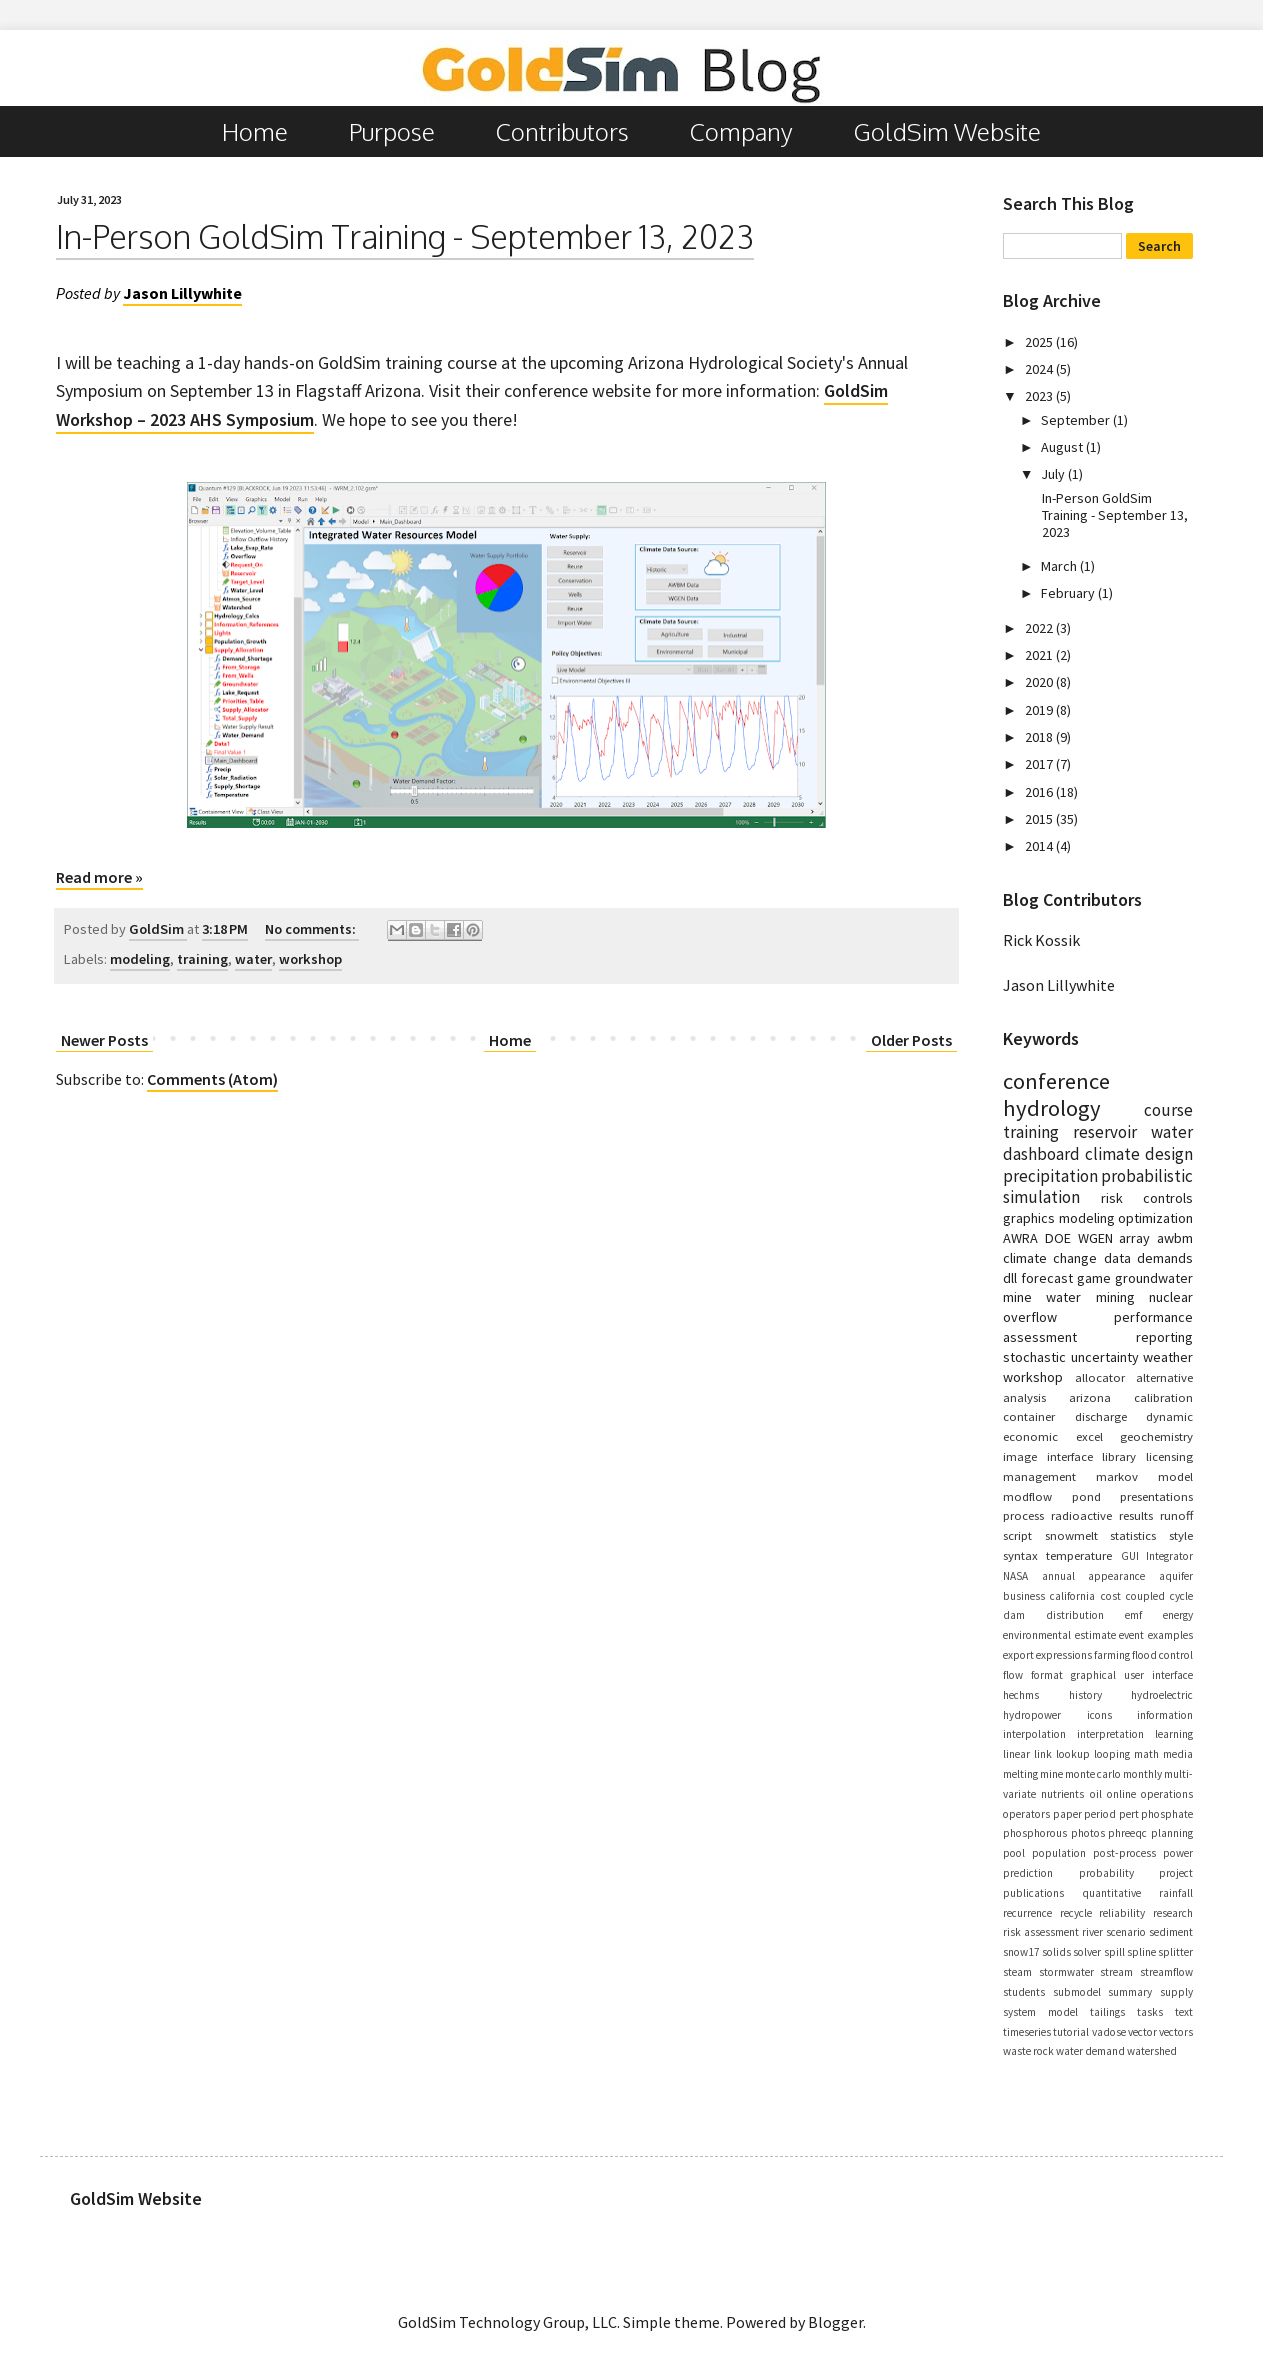 The image size is (1263, 2372). I want to click on Newer Posts, so click(104, 1040).